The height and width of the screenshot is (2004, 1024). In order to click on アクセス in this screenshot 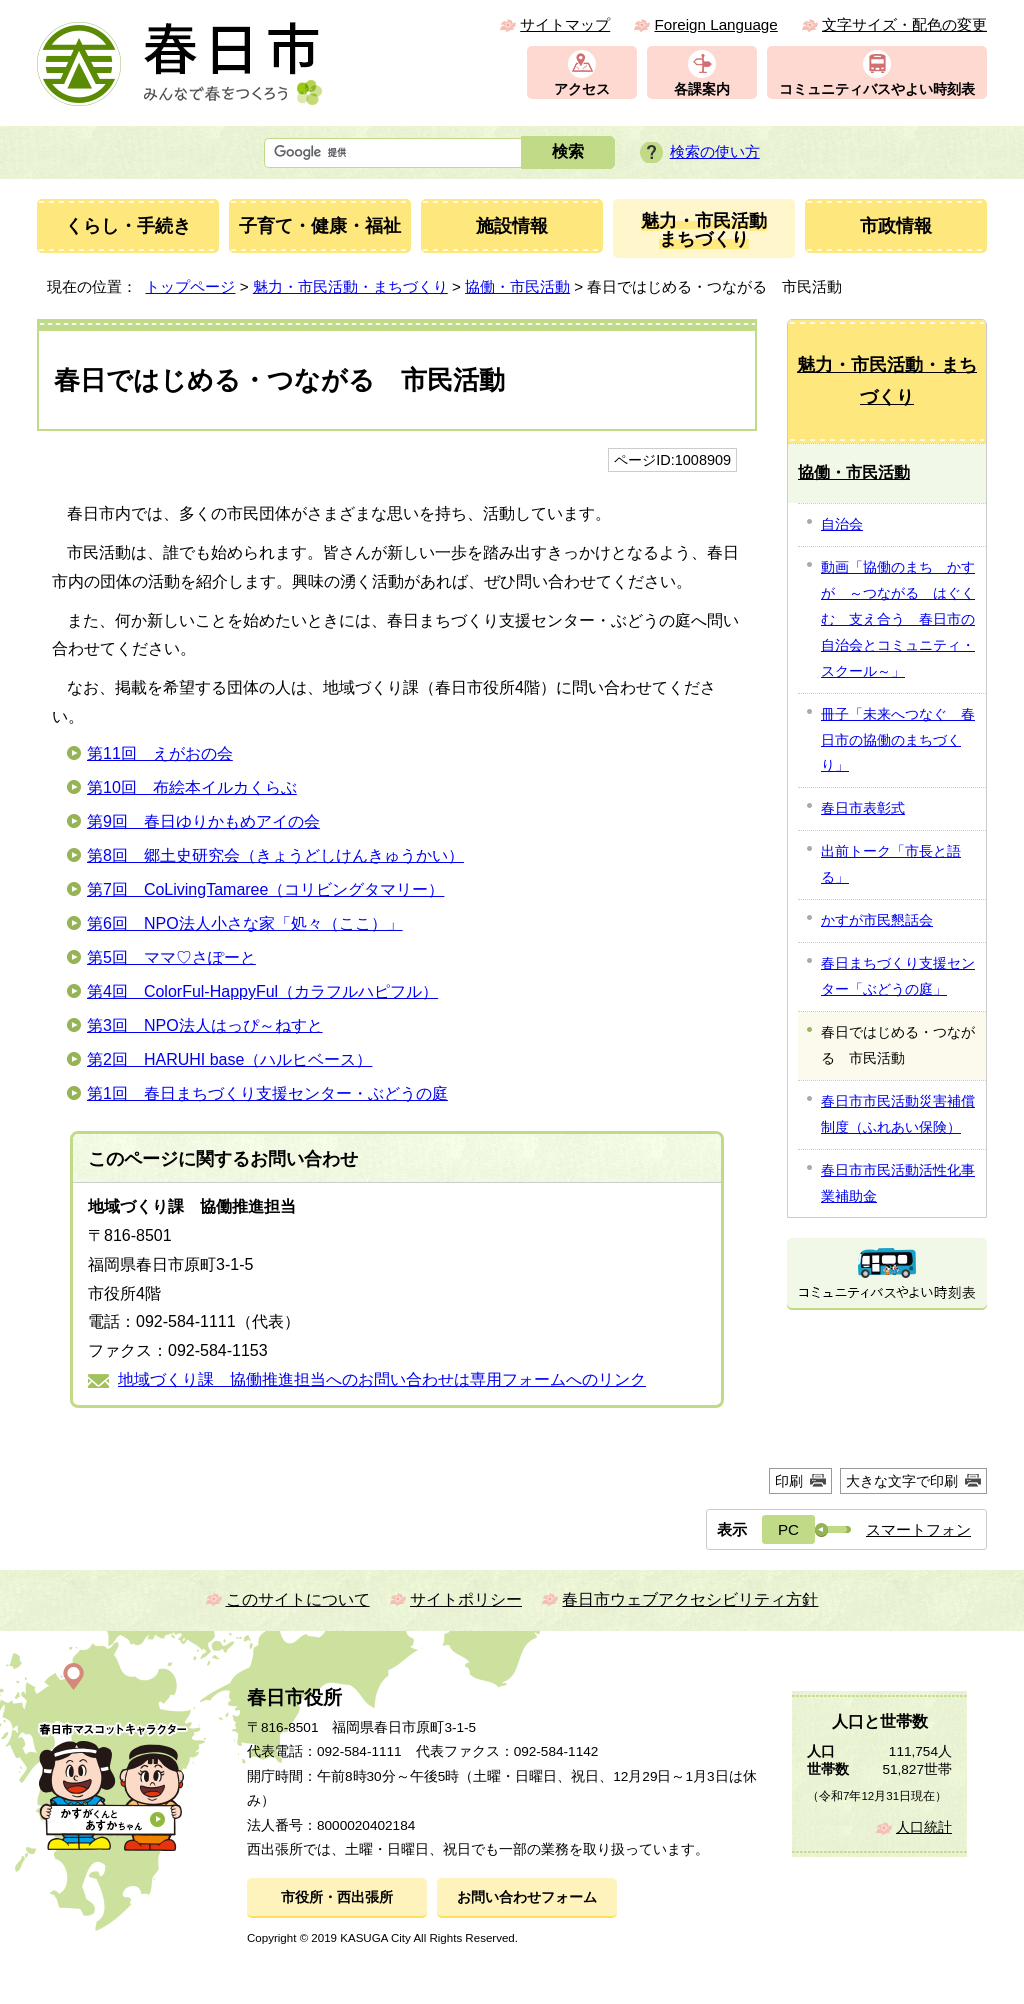, I will do `click(582, 89)`.